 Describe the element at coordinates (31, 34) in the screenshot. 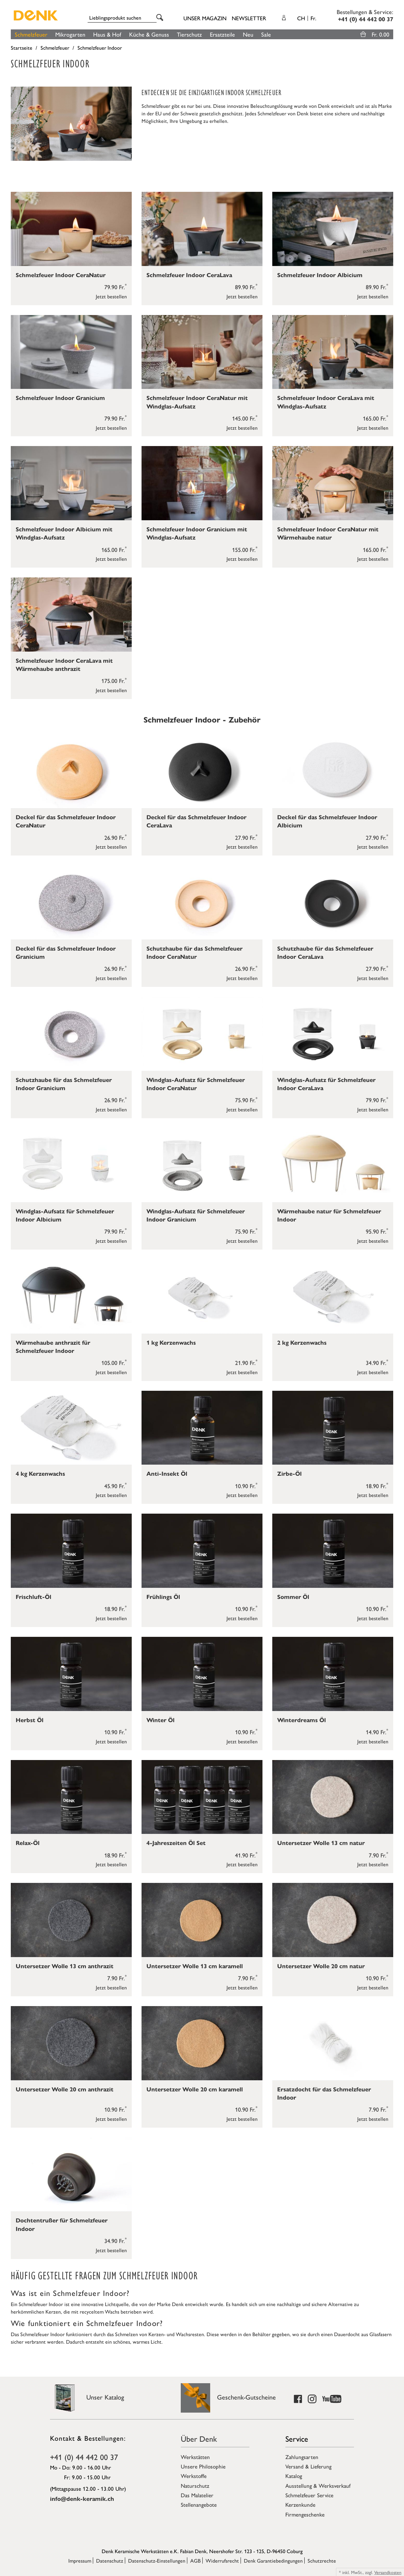

I see `Schmelzfeuer` at that location.